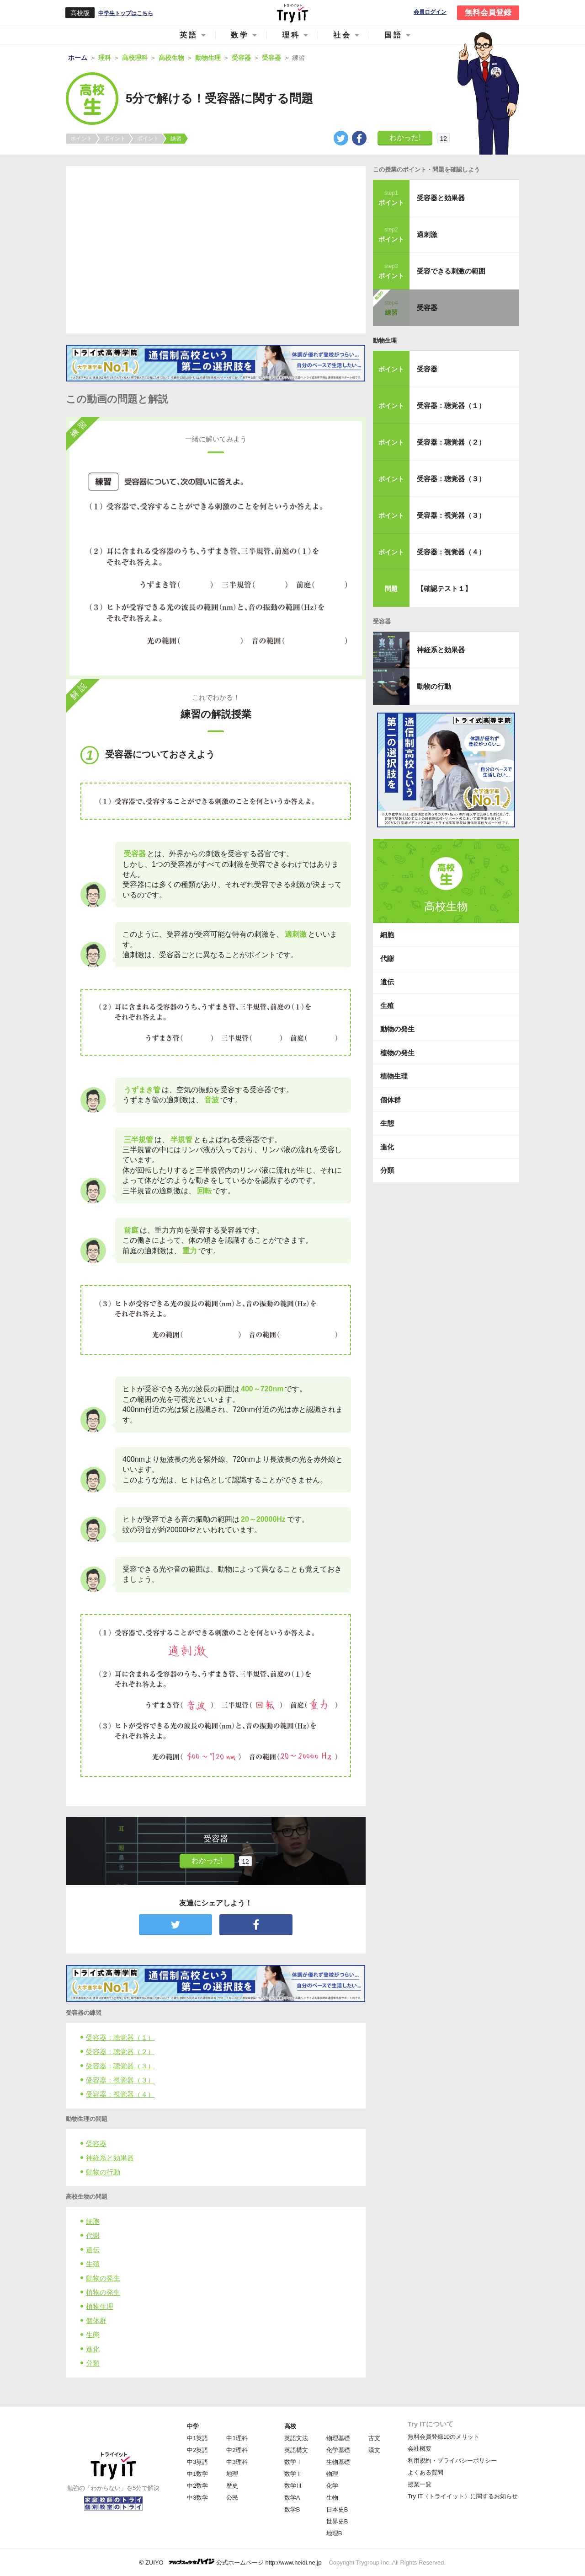  Describe the element at coordinates (393, 35) in the screenshot. I see `国語` at that location.